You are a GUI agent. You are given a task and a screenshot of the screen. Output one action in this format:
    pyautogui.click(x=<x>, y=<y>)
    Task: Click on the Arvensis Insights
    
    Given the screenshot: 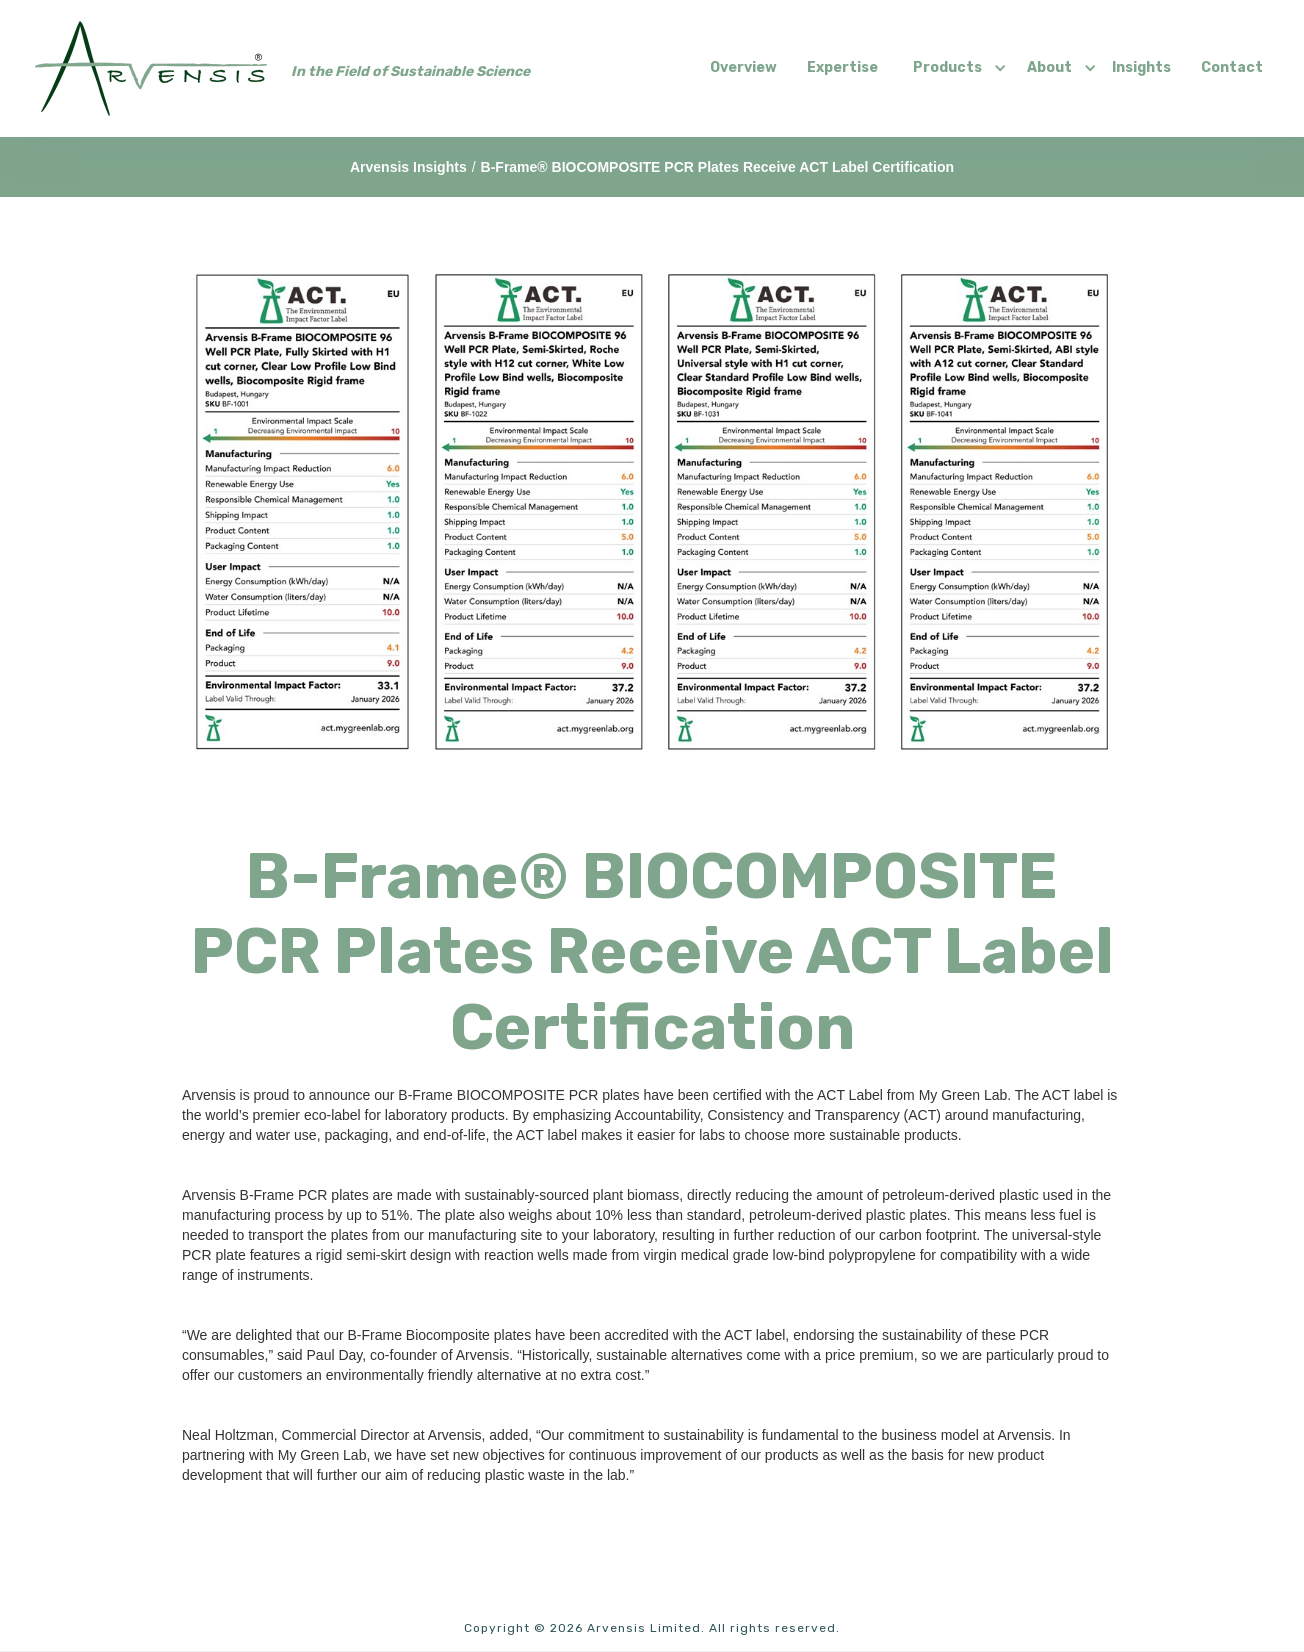 What is the action you would take?
    pyautogui.click(x=408, y=167)
    